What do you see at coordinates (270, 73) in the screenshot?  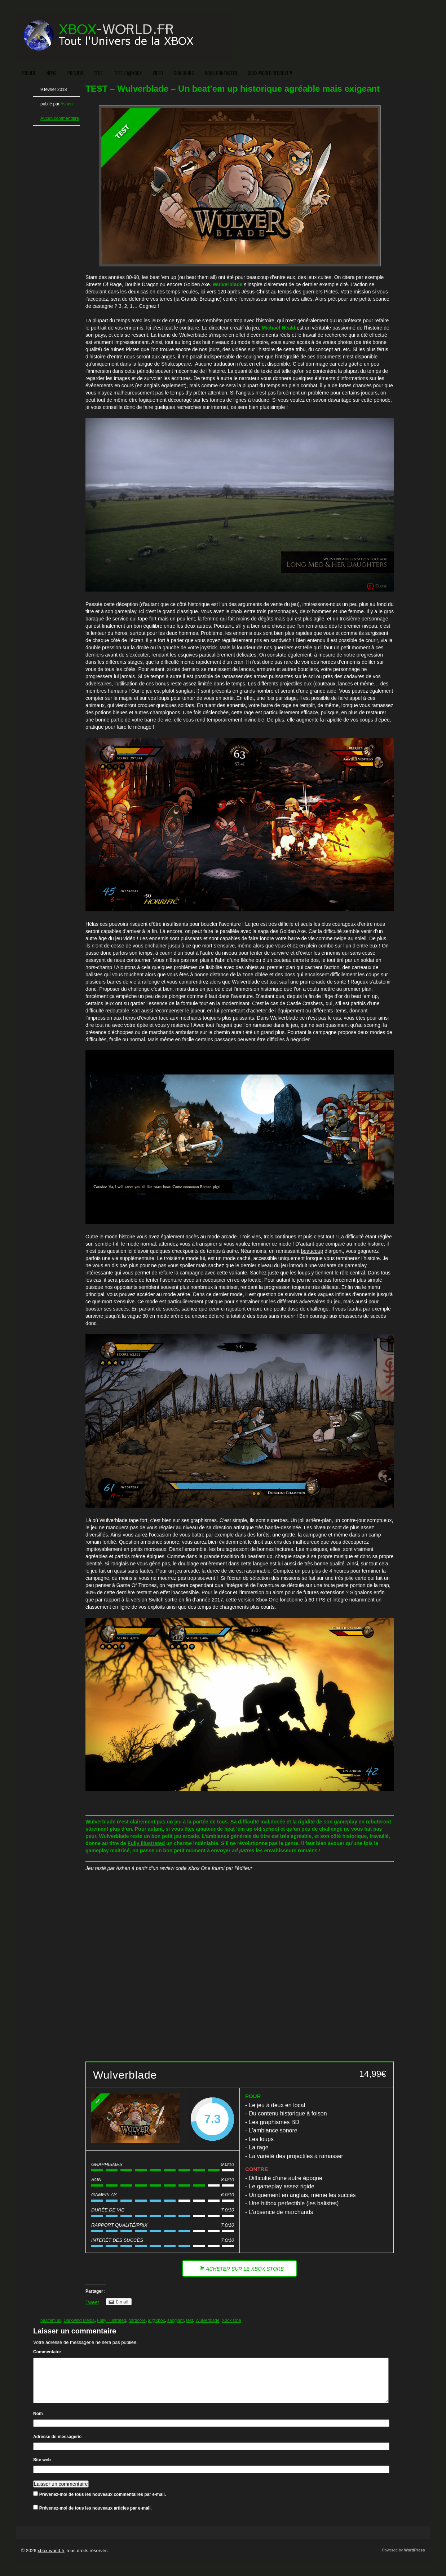 I see `XBOX-WORLD RECRUTE !!` at bounding box center [270, 73].